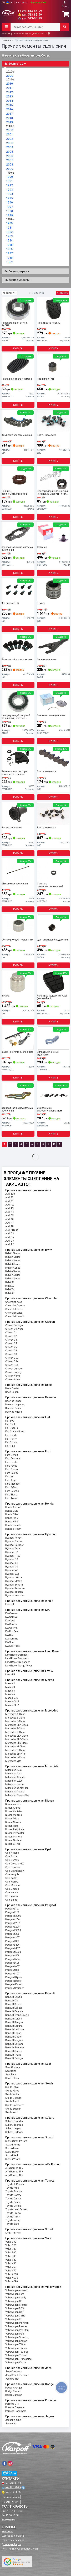 Image resolution: width=71 pixels, height=2576 pixels. What do you see at coordinates (11, 2281) in the screenshot?
I see `Volvo XC90` at bounding box center [11, 2281].